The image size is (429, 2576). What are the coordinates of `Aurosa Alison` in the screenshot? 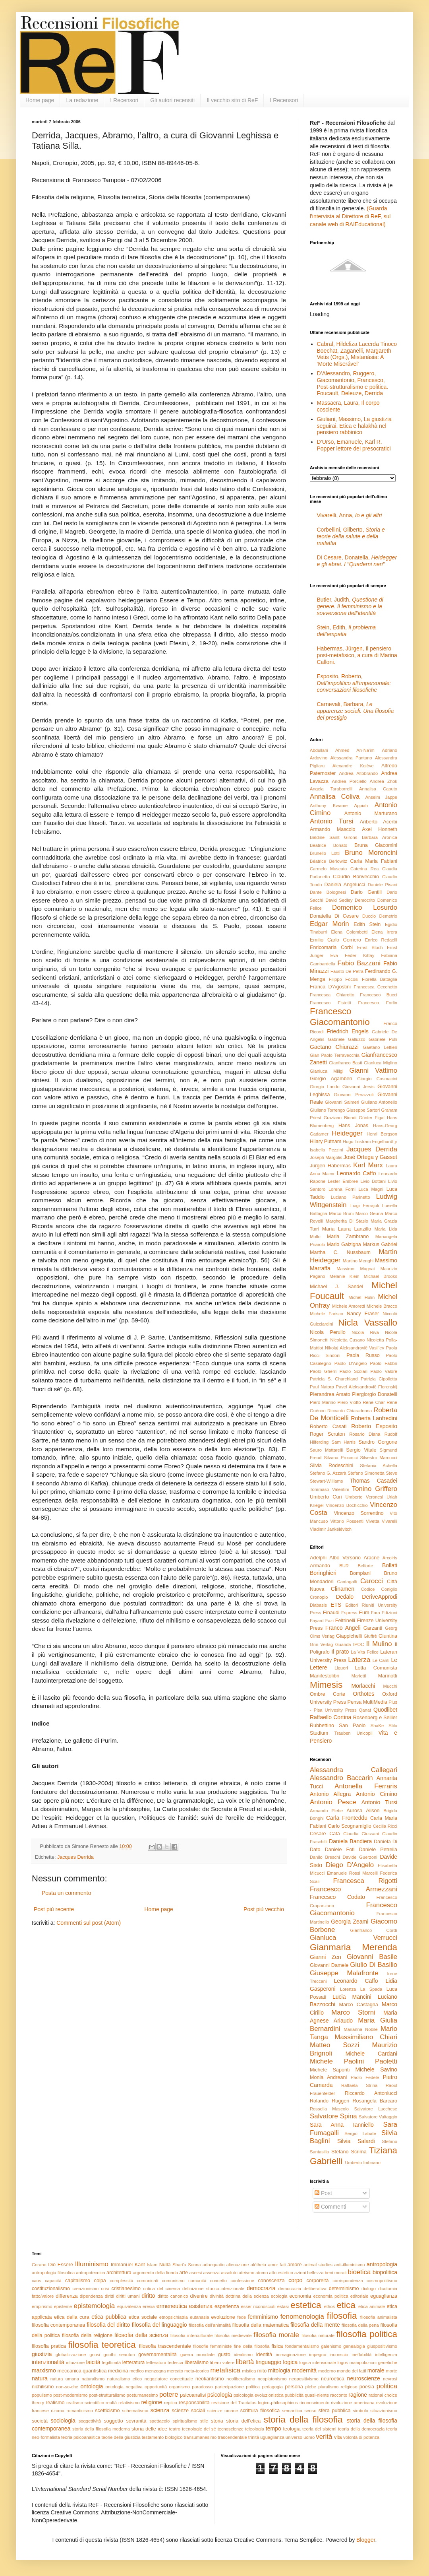 It's located at (362, 1810).